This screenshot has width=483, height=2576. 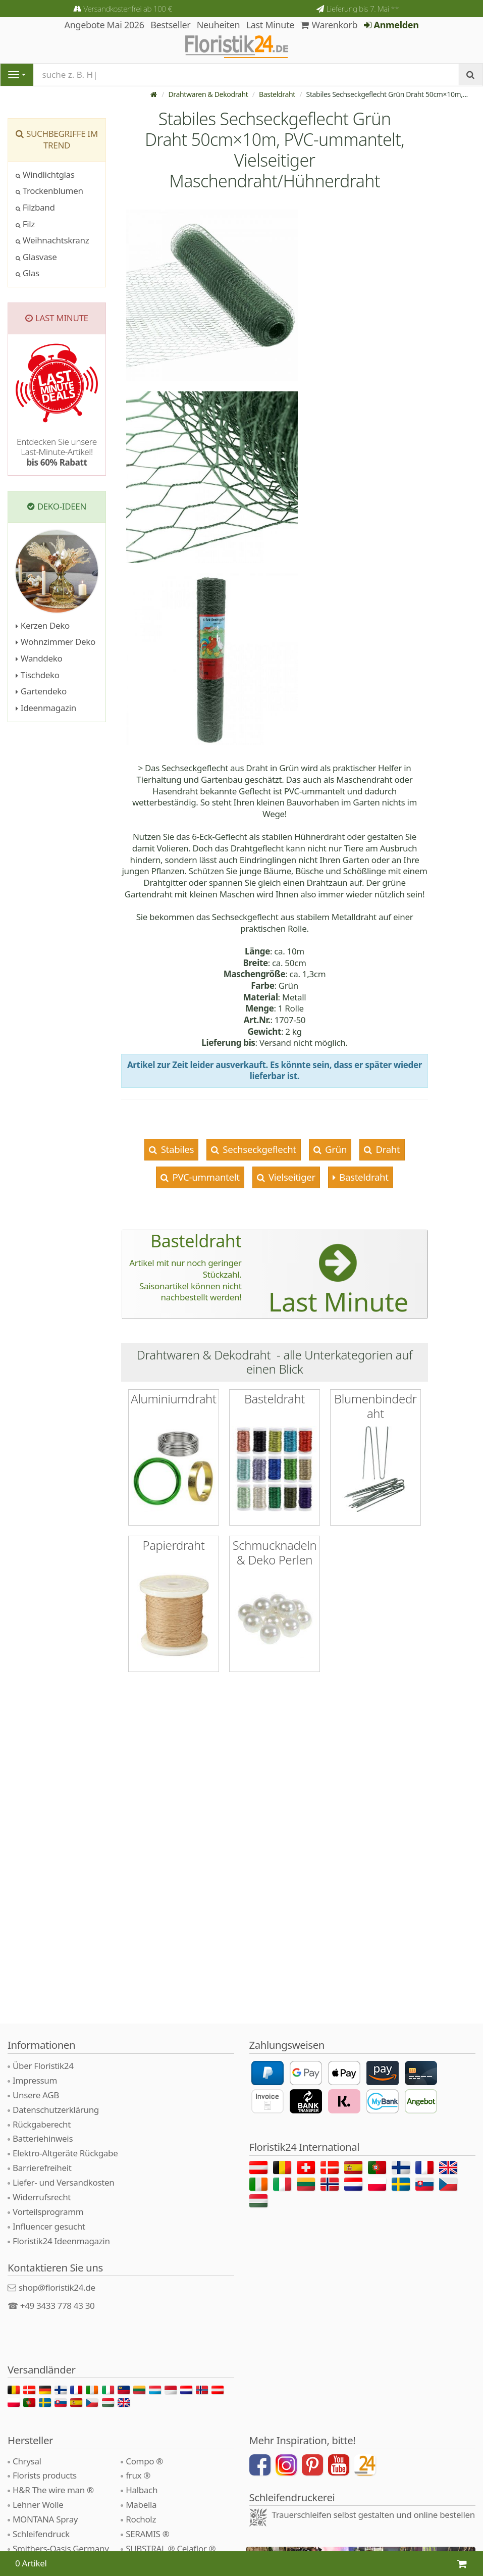 I want to click on PVC-ummantelt, so click(x=205, y=1177).